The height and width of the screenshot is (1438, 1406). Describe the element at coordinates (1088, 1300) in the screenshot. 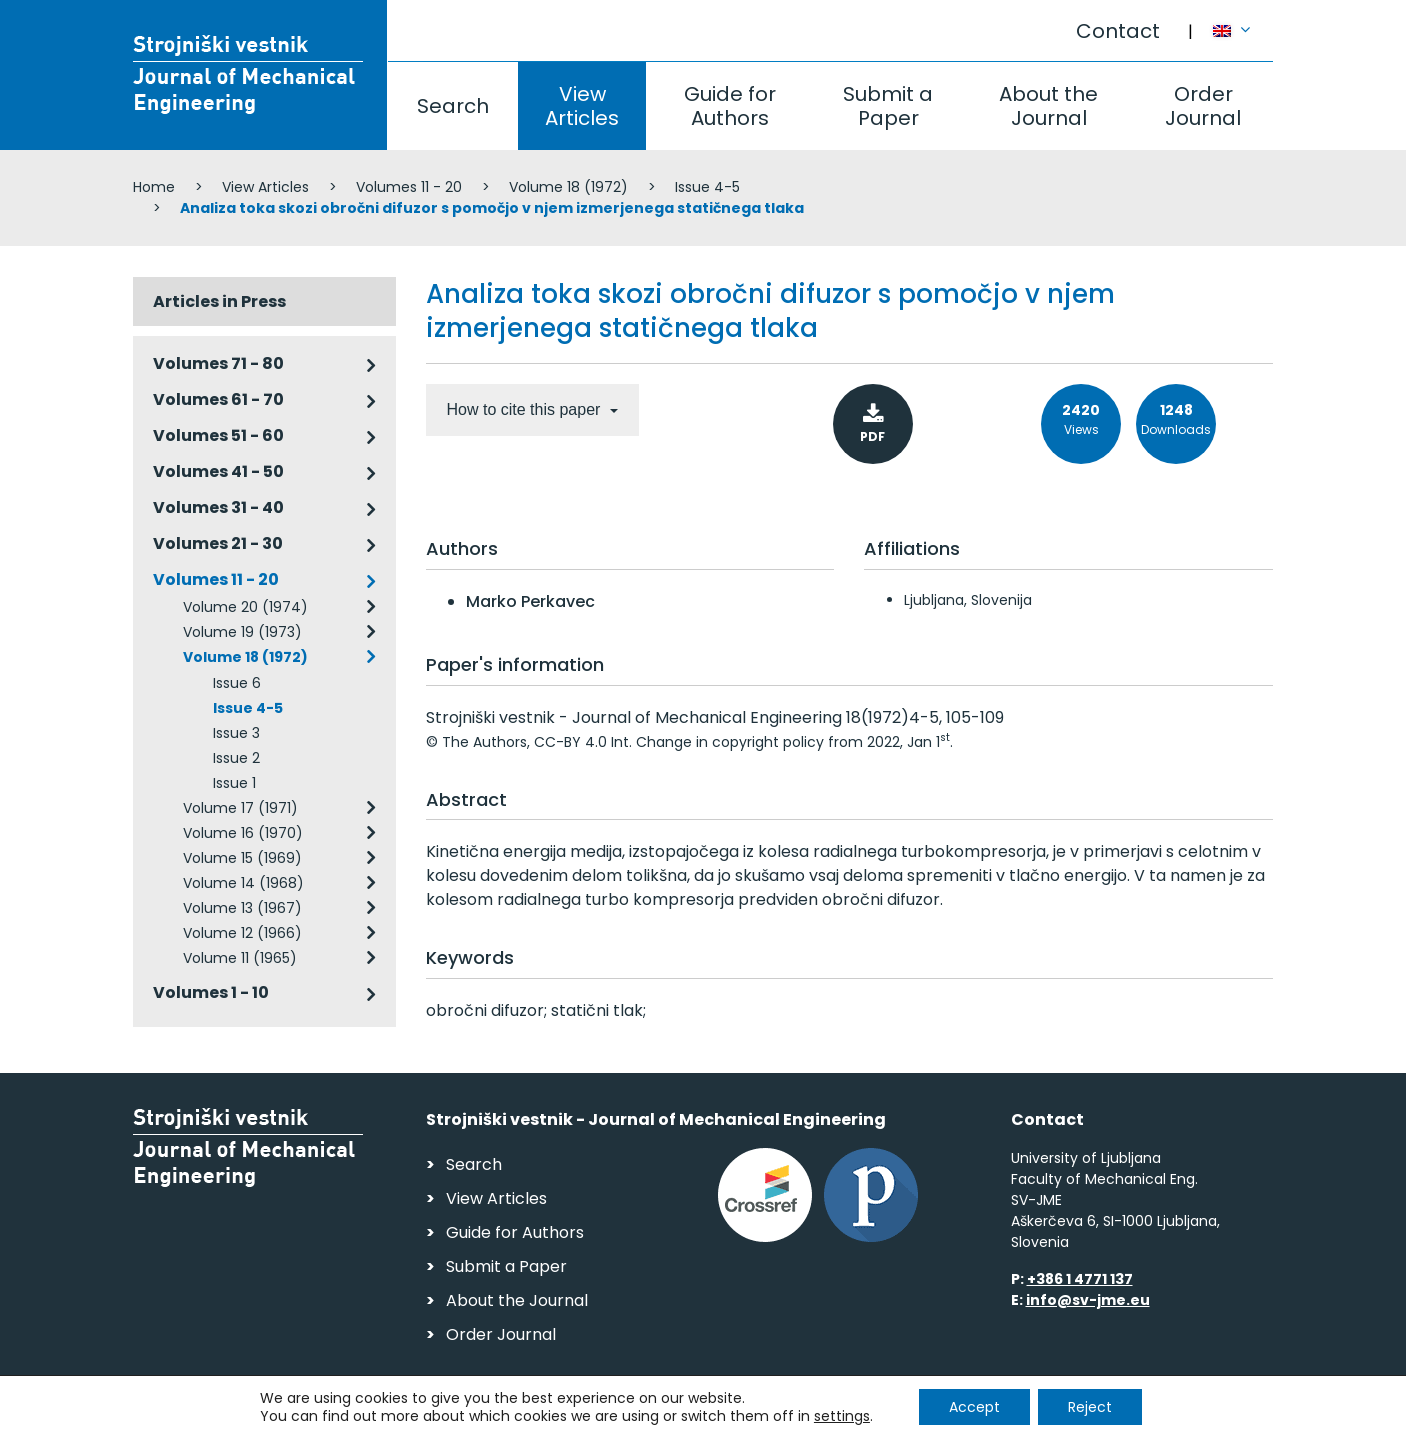

I see `info@sv-jme.eu` at that location.